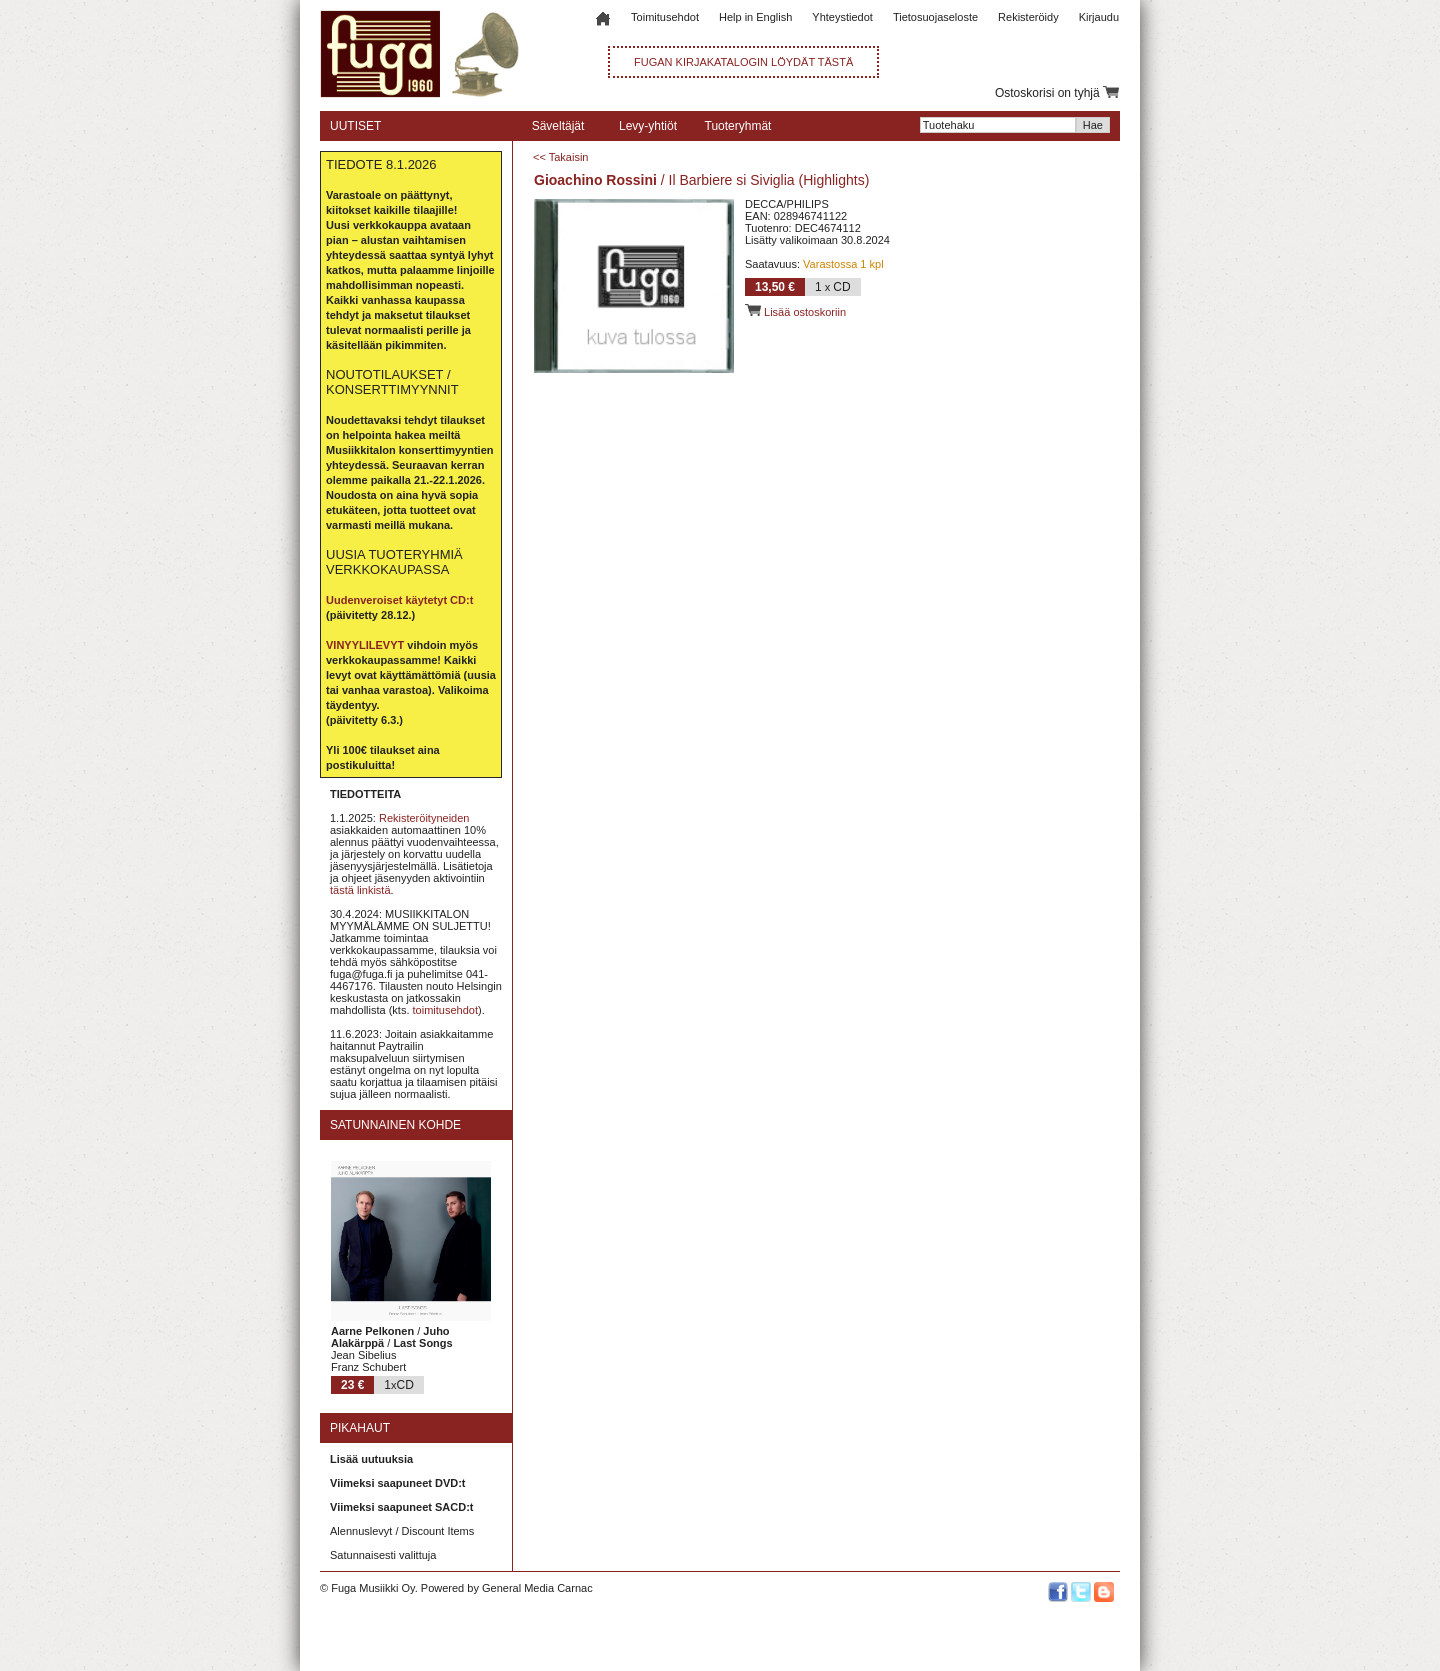  I want to click on Tietosuojaseloste, so click(935, 17).